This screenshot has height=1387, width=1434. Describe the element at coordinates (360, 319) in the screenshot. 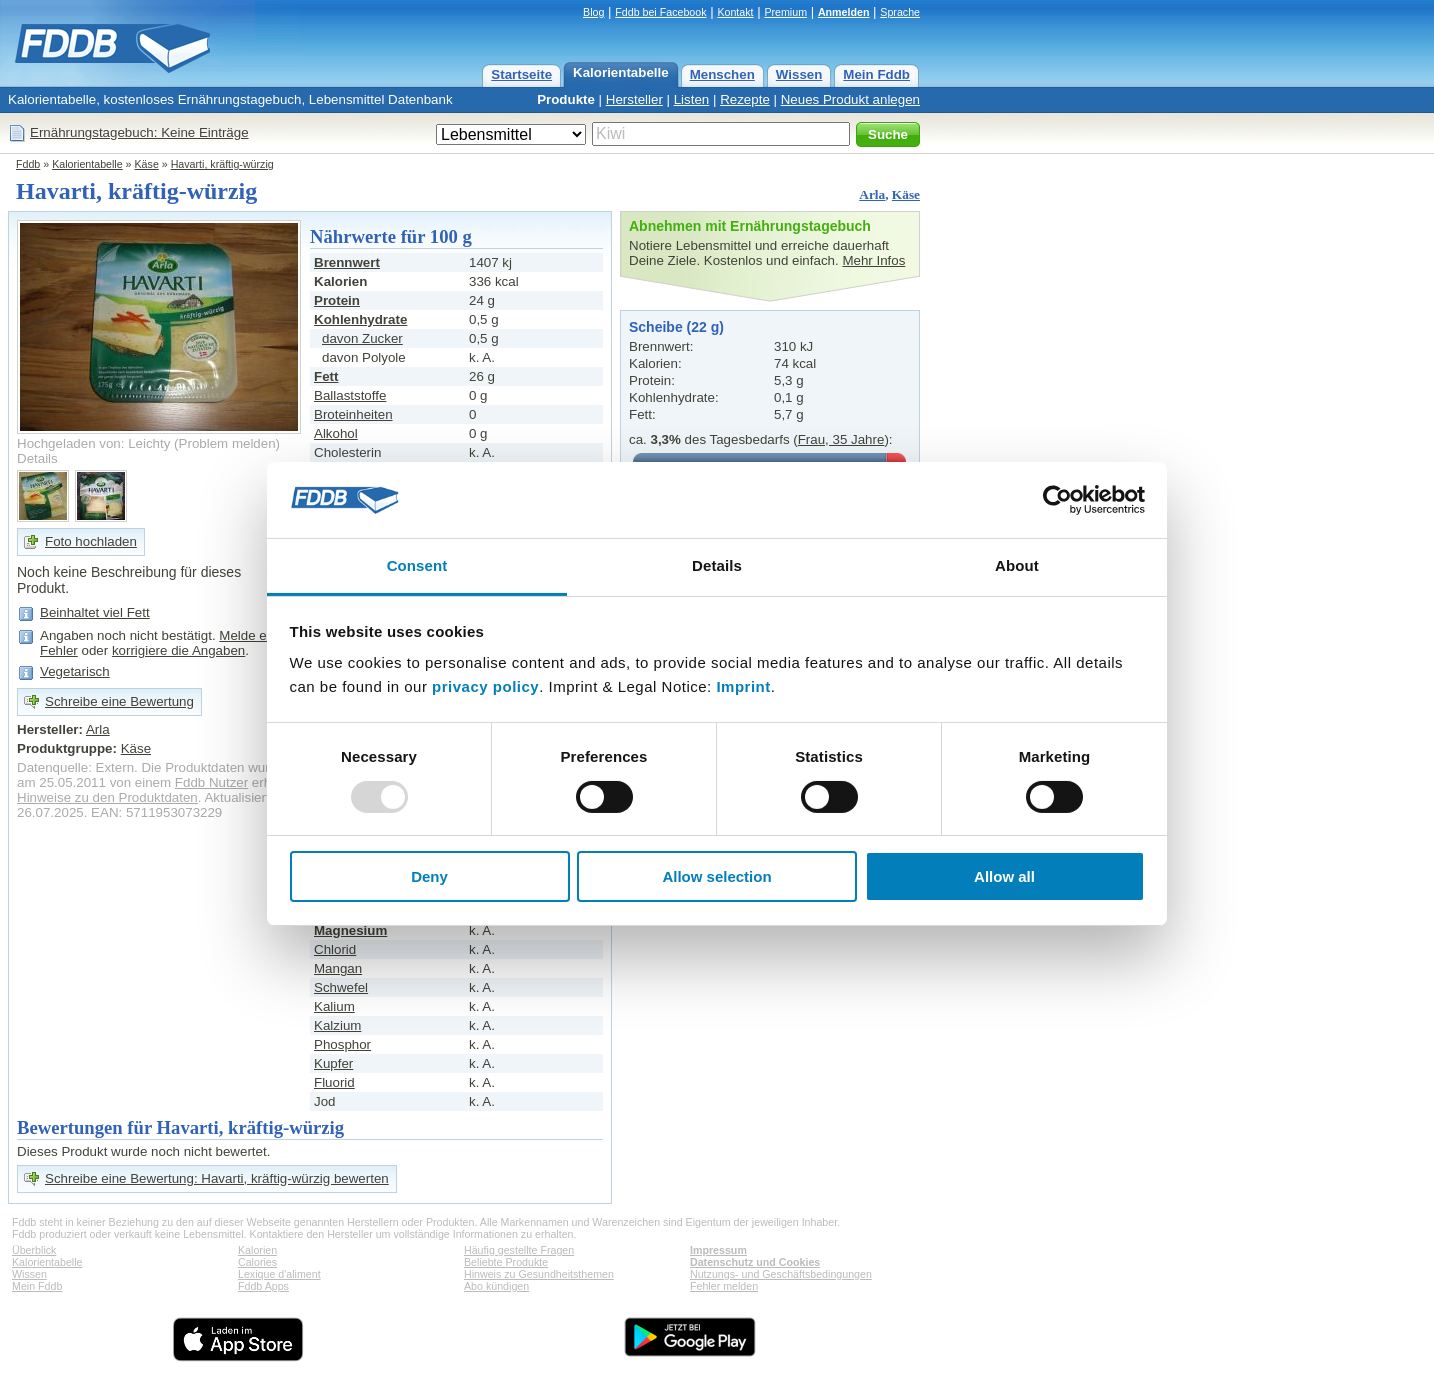

I see `Kohlenhydrate` at that location.